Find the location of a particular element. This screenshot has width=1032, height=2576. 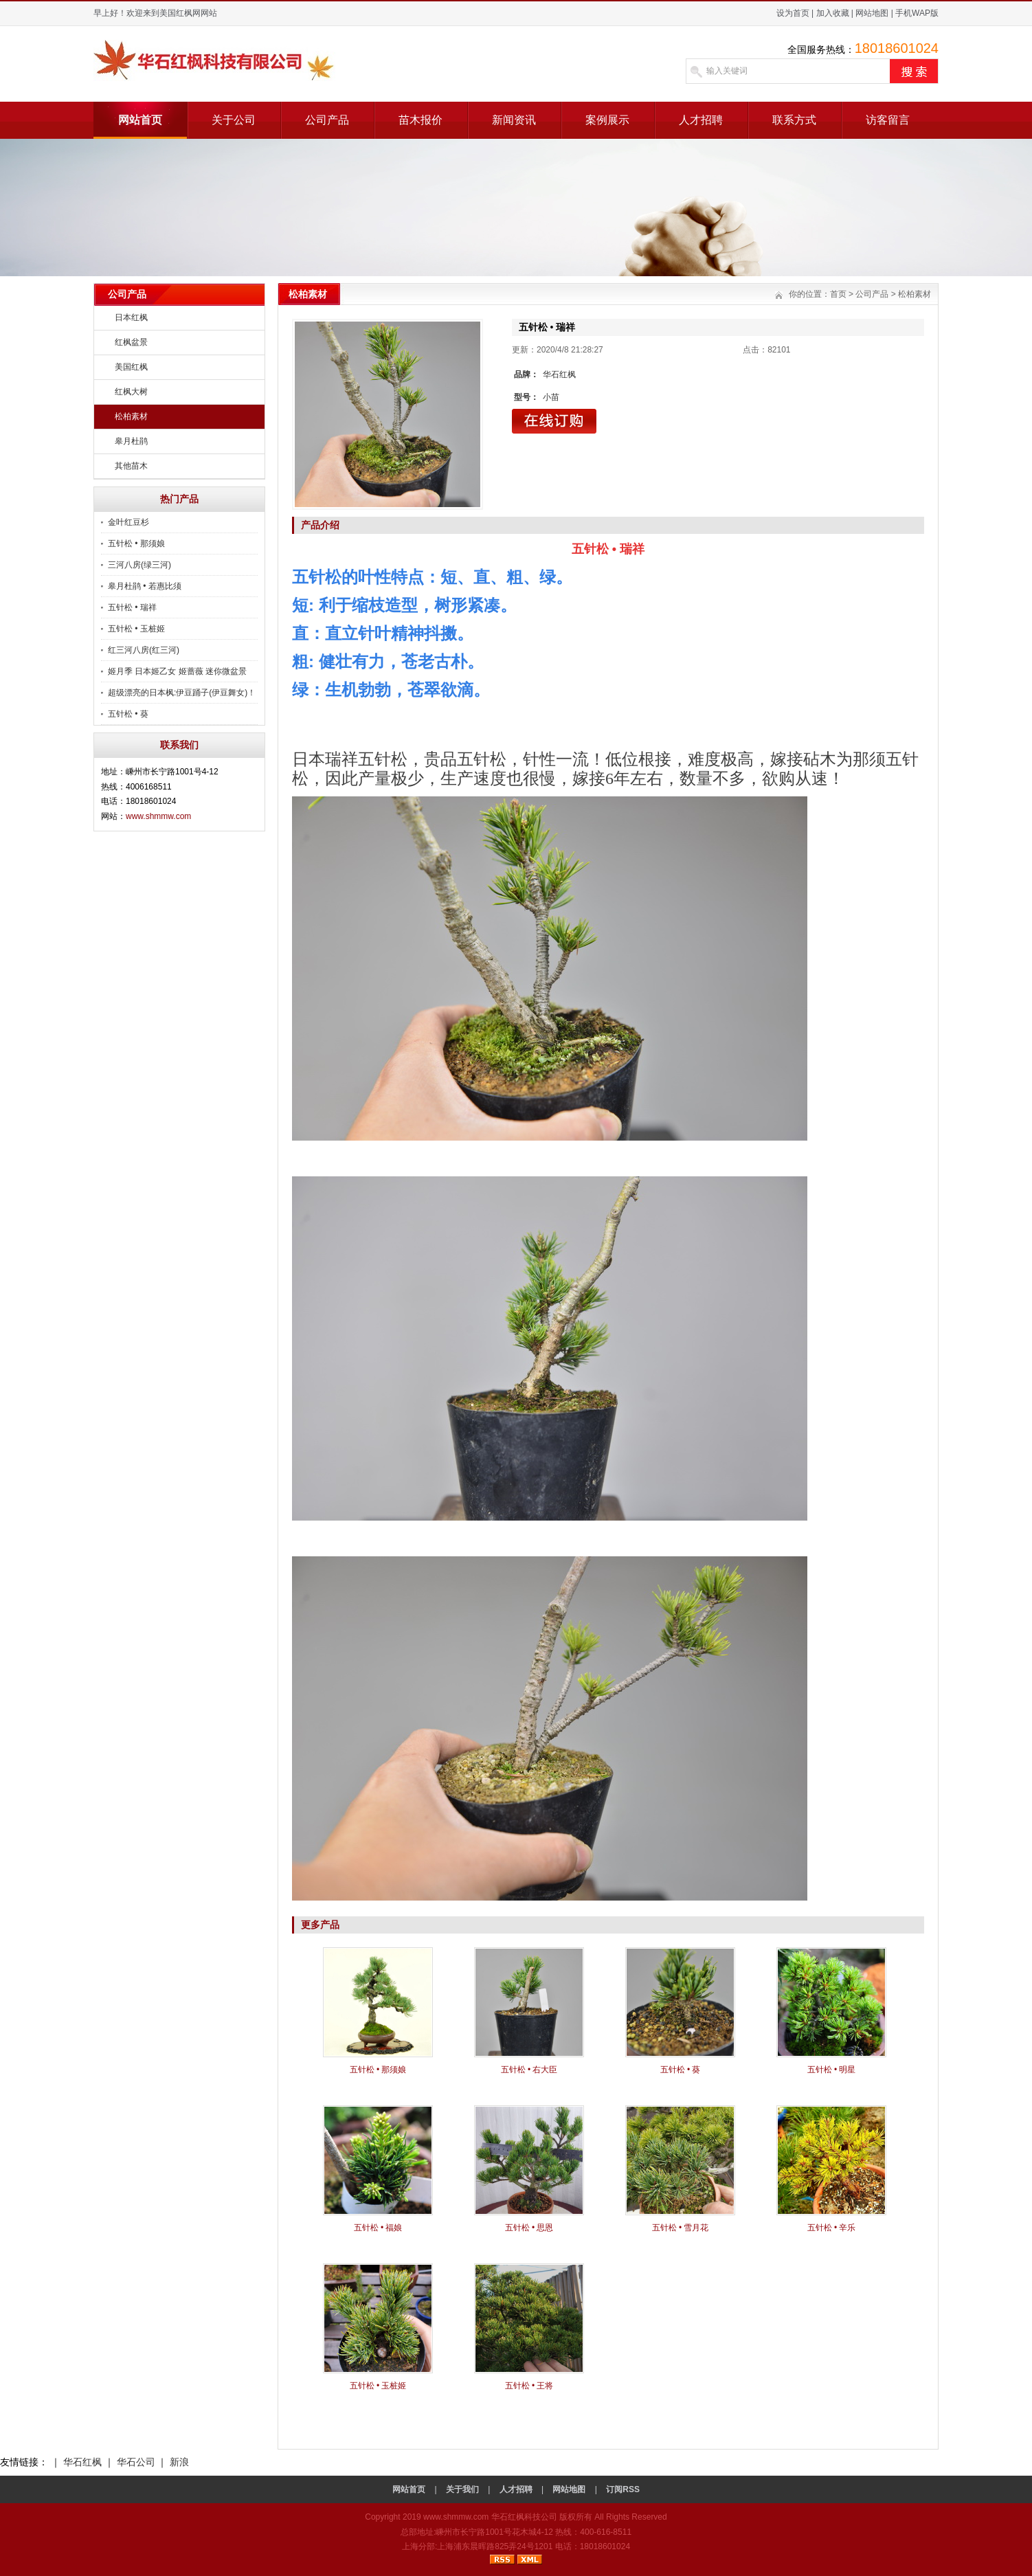

五针松 • 雪月花 is located at coordinates (680, 2227).